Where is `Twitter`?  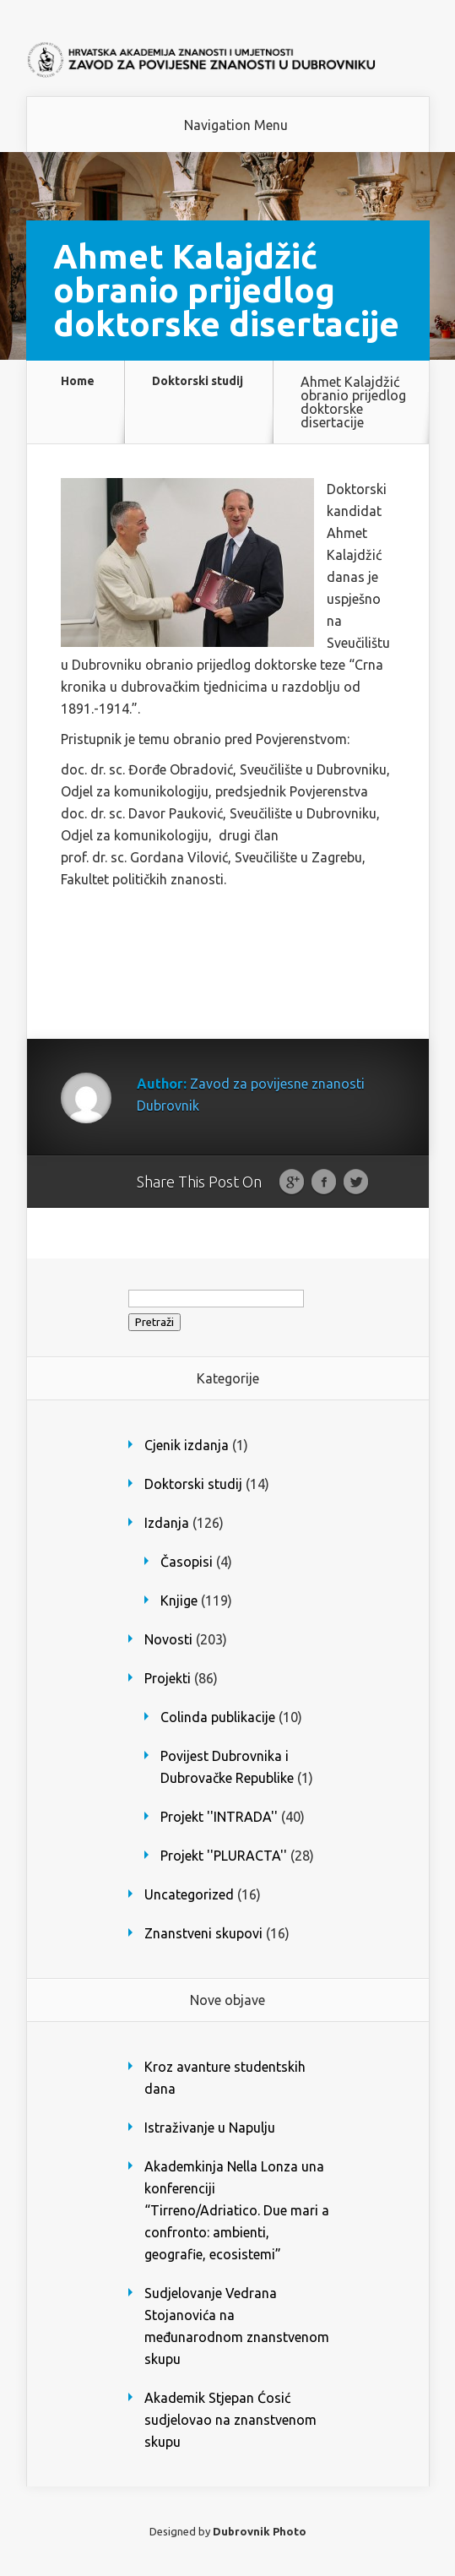
Twitter is located at coordinates (356, 1182).